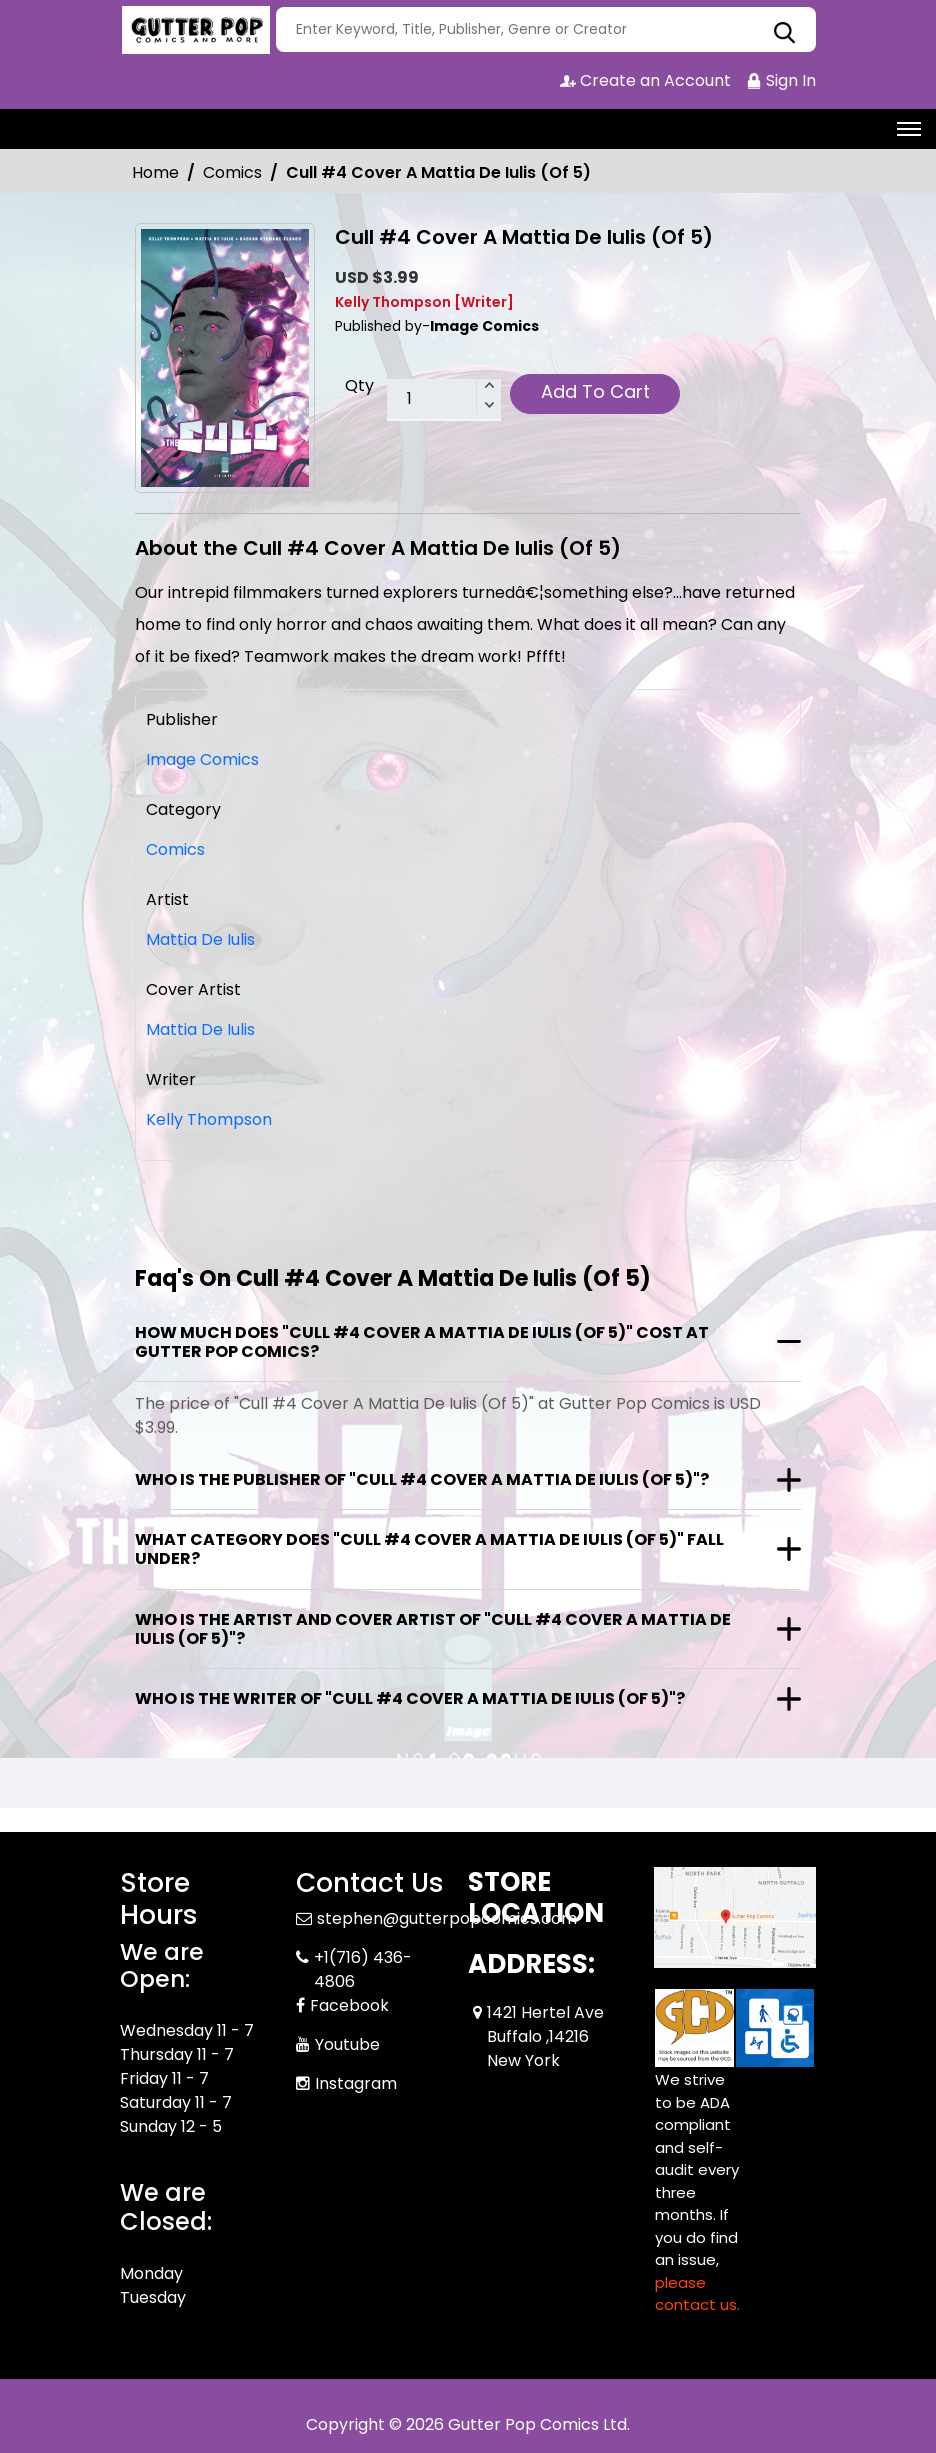 This screenshot has height=2453, width=936. I want to click on Image Comics, so click(202, 759).